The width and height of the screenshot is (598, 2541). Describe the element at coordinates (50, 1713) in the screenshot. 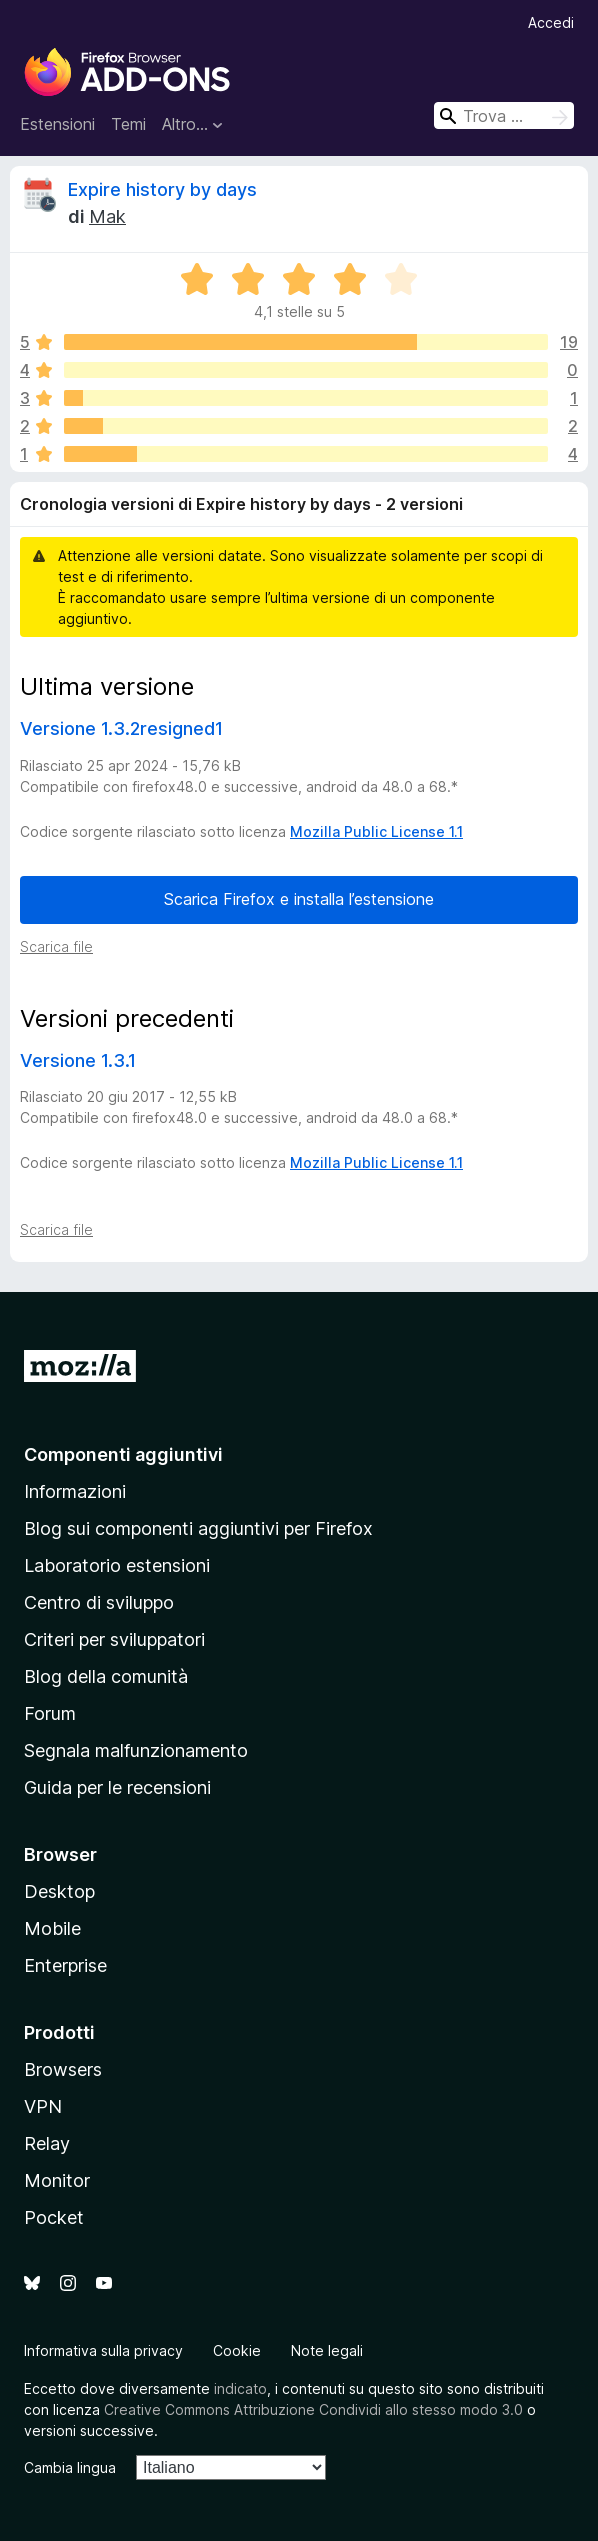

I see `Forum` at that location.